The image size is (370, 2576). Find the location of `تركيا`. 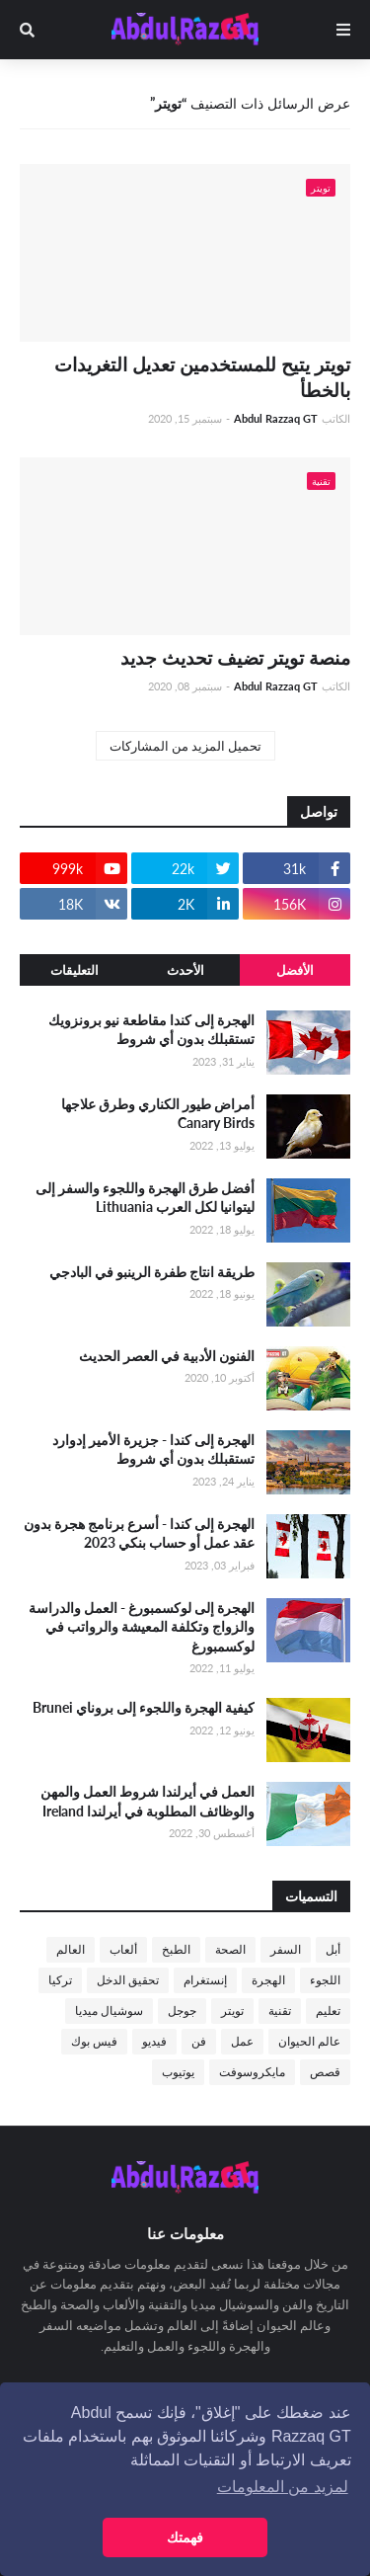

تركيا is located at coordinates (60, 1979).